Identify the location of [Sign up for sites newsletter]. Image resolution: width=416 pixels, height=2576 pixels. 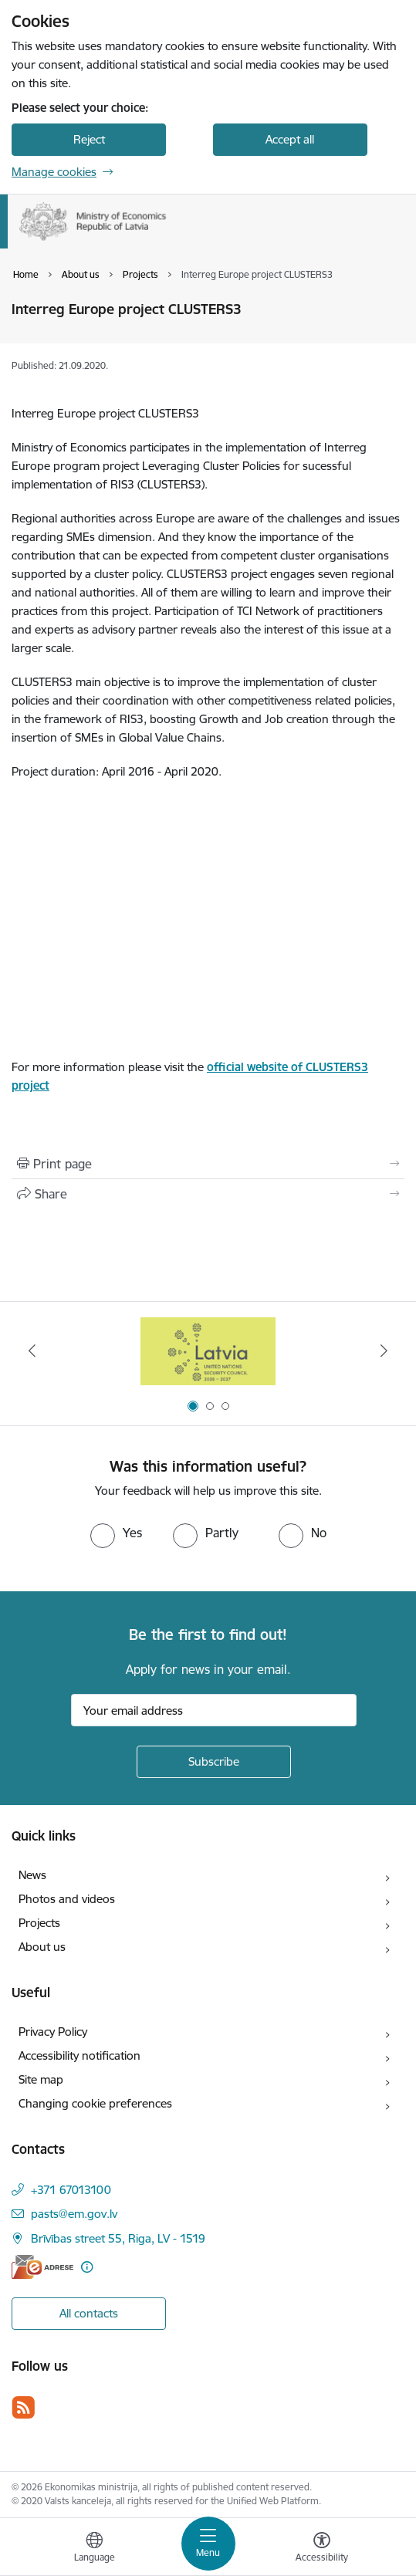
(214, 1762).